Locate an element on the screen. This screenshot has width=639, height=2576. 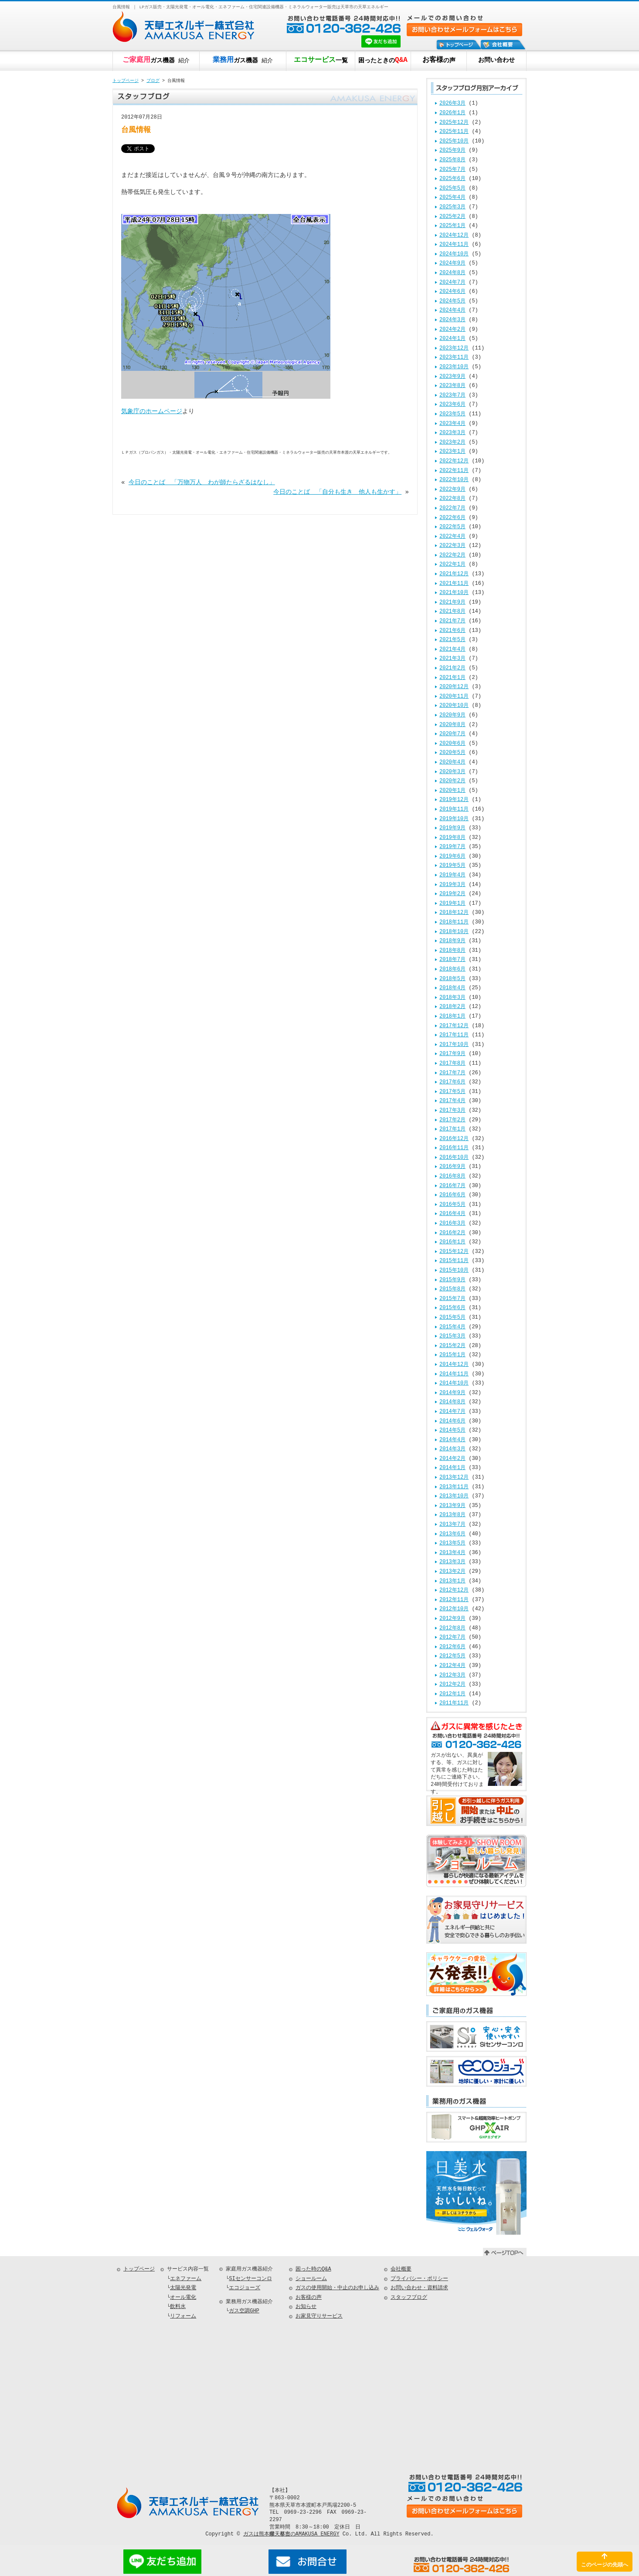
2023年1月 is located at coordinates (452, 451).